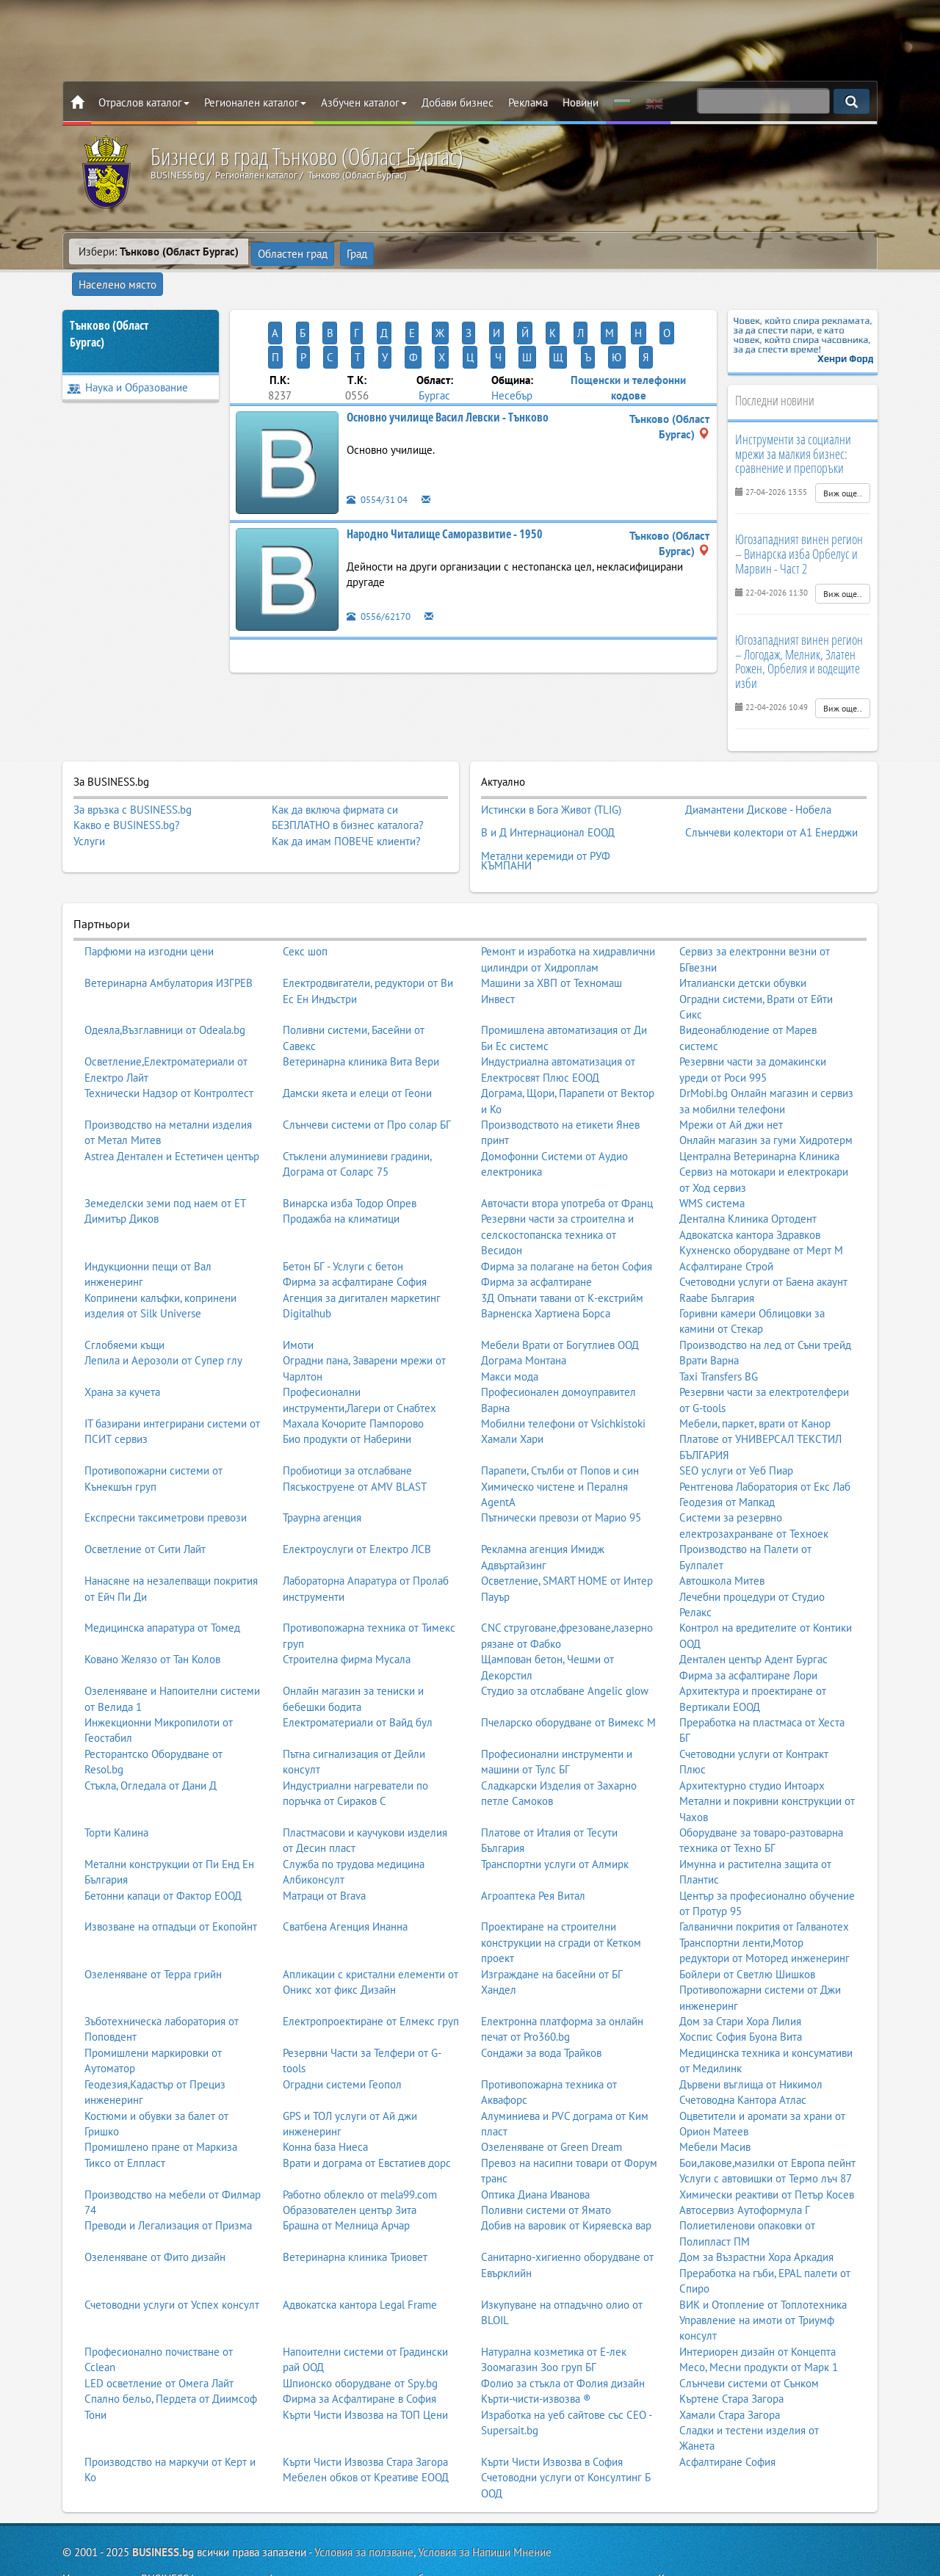 Image resolution: width=940 pixels, height=2576 pixels. Describe the element at coordinates (171, 2260) in the screenshot. I see `Счетоводни услуги от Успех консулт` at that location.